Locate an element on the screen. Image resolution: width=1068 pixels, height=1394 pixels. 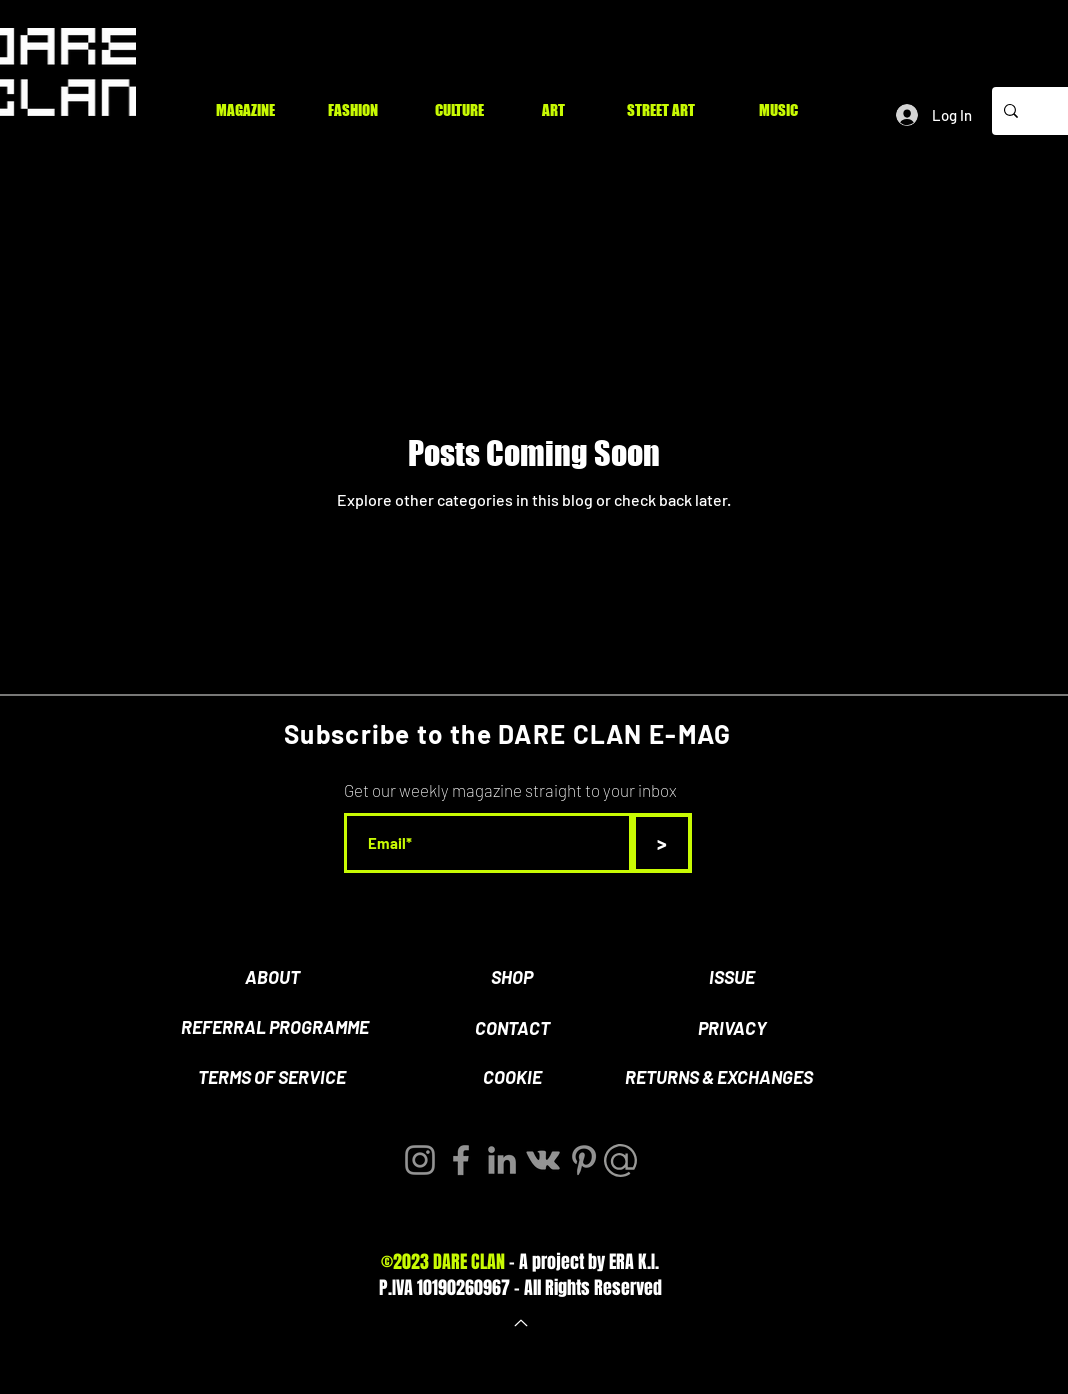
[Back to Top] is located at coordinates (519, 1323).